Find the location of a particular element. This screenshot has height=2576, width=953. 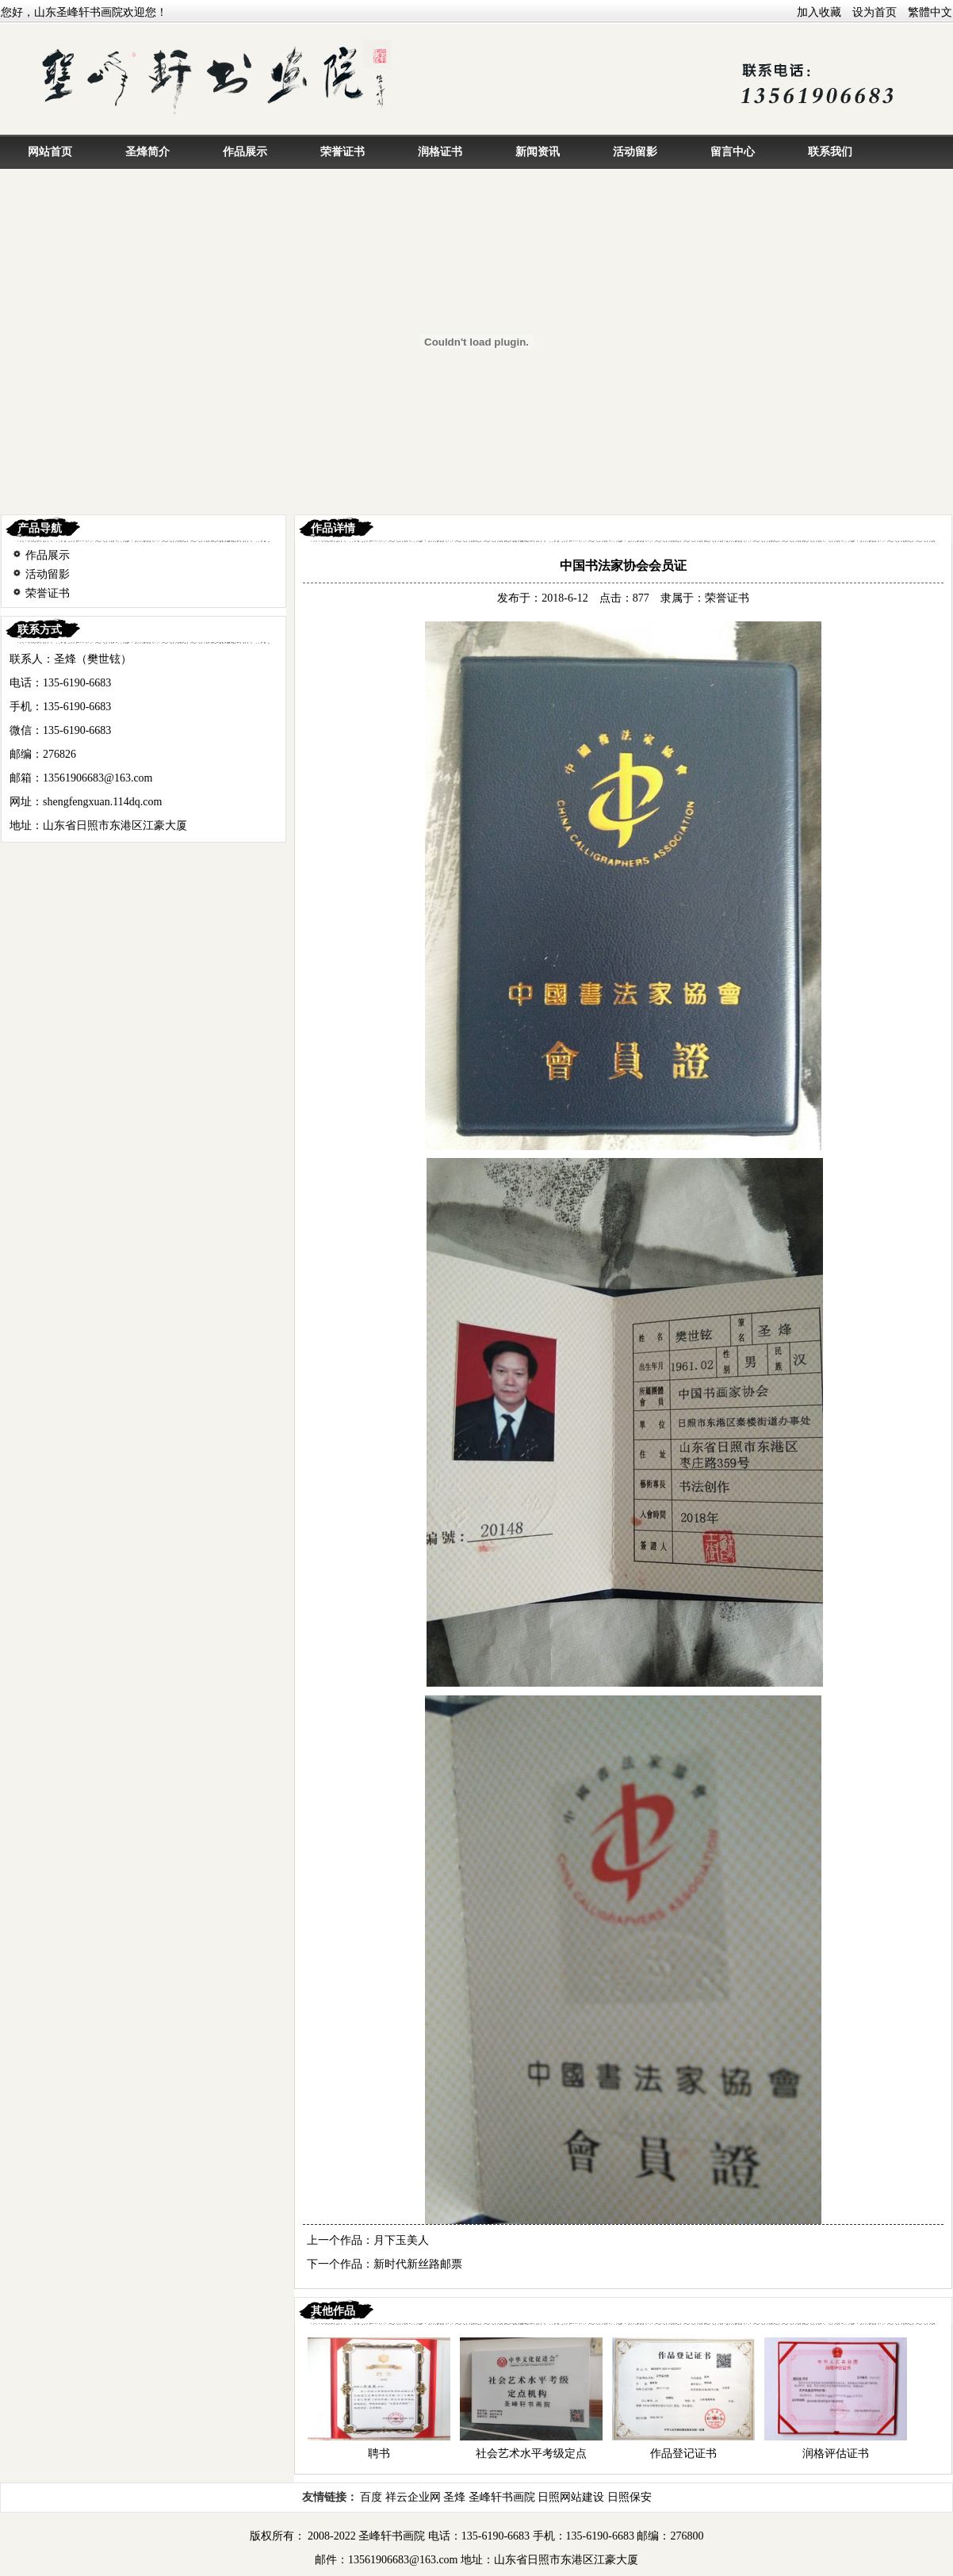

作品展示 is located at coordinates (245, 152).